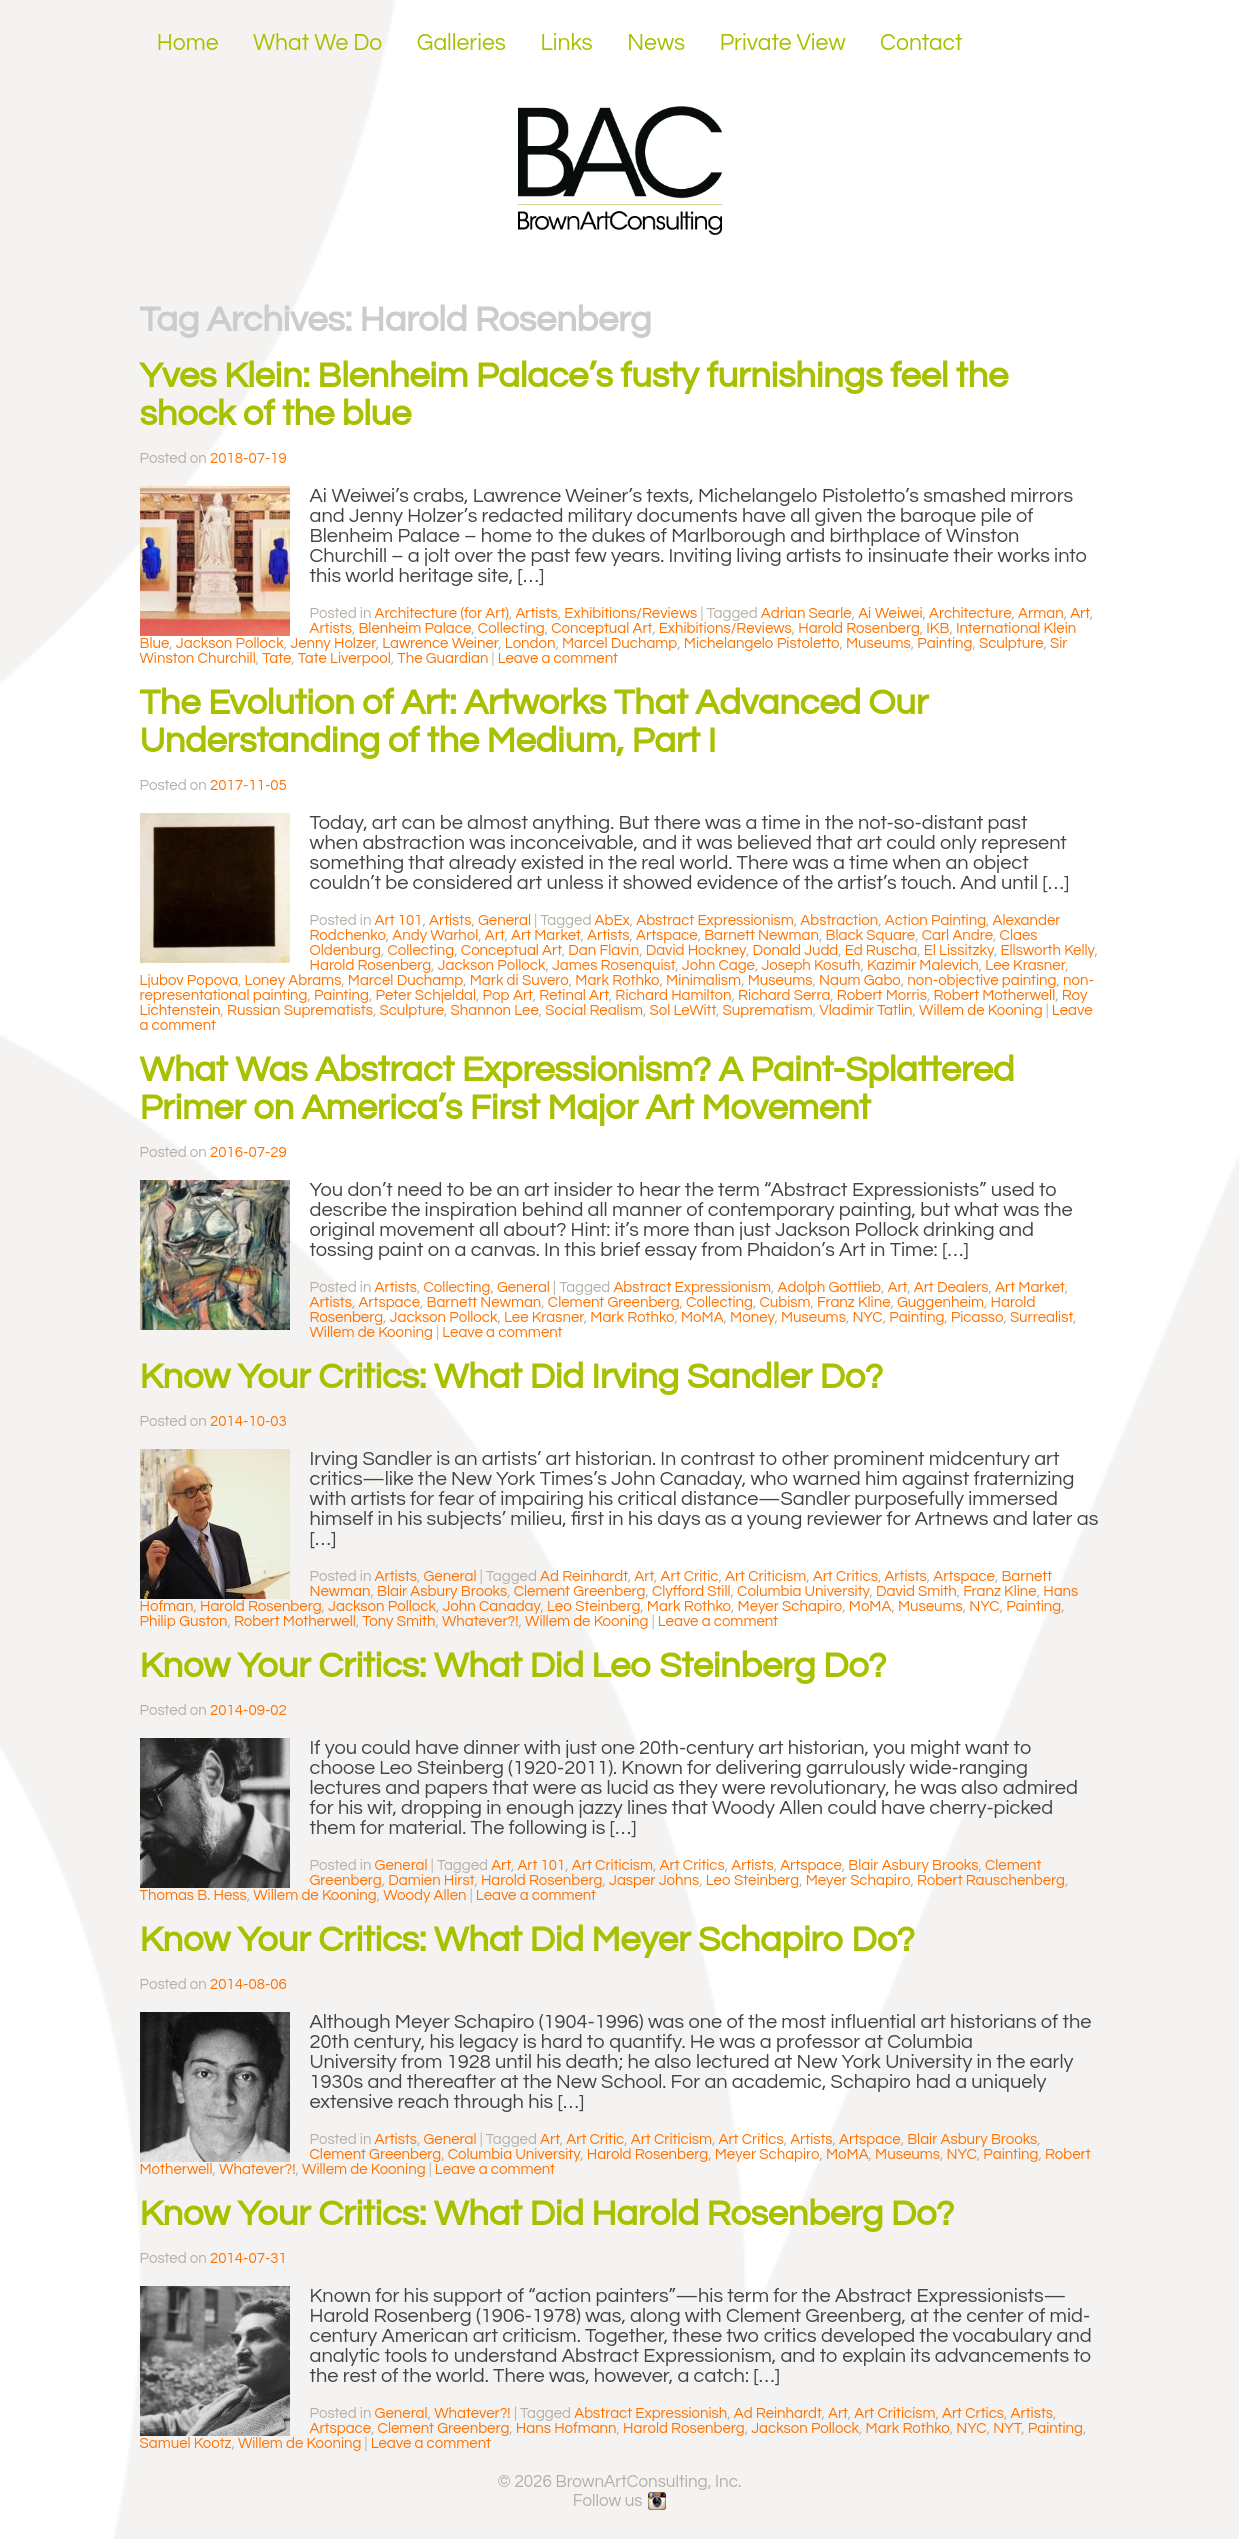 Image resolution: width=1239 pixels, height=2539 pixels. What do you see at coordinates (480, 1621) in the screenshot?
I see `Whatever?!` at bounding box center [480, 1621].